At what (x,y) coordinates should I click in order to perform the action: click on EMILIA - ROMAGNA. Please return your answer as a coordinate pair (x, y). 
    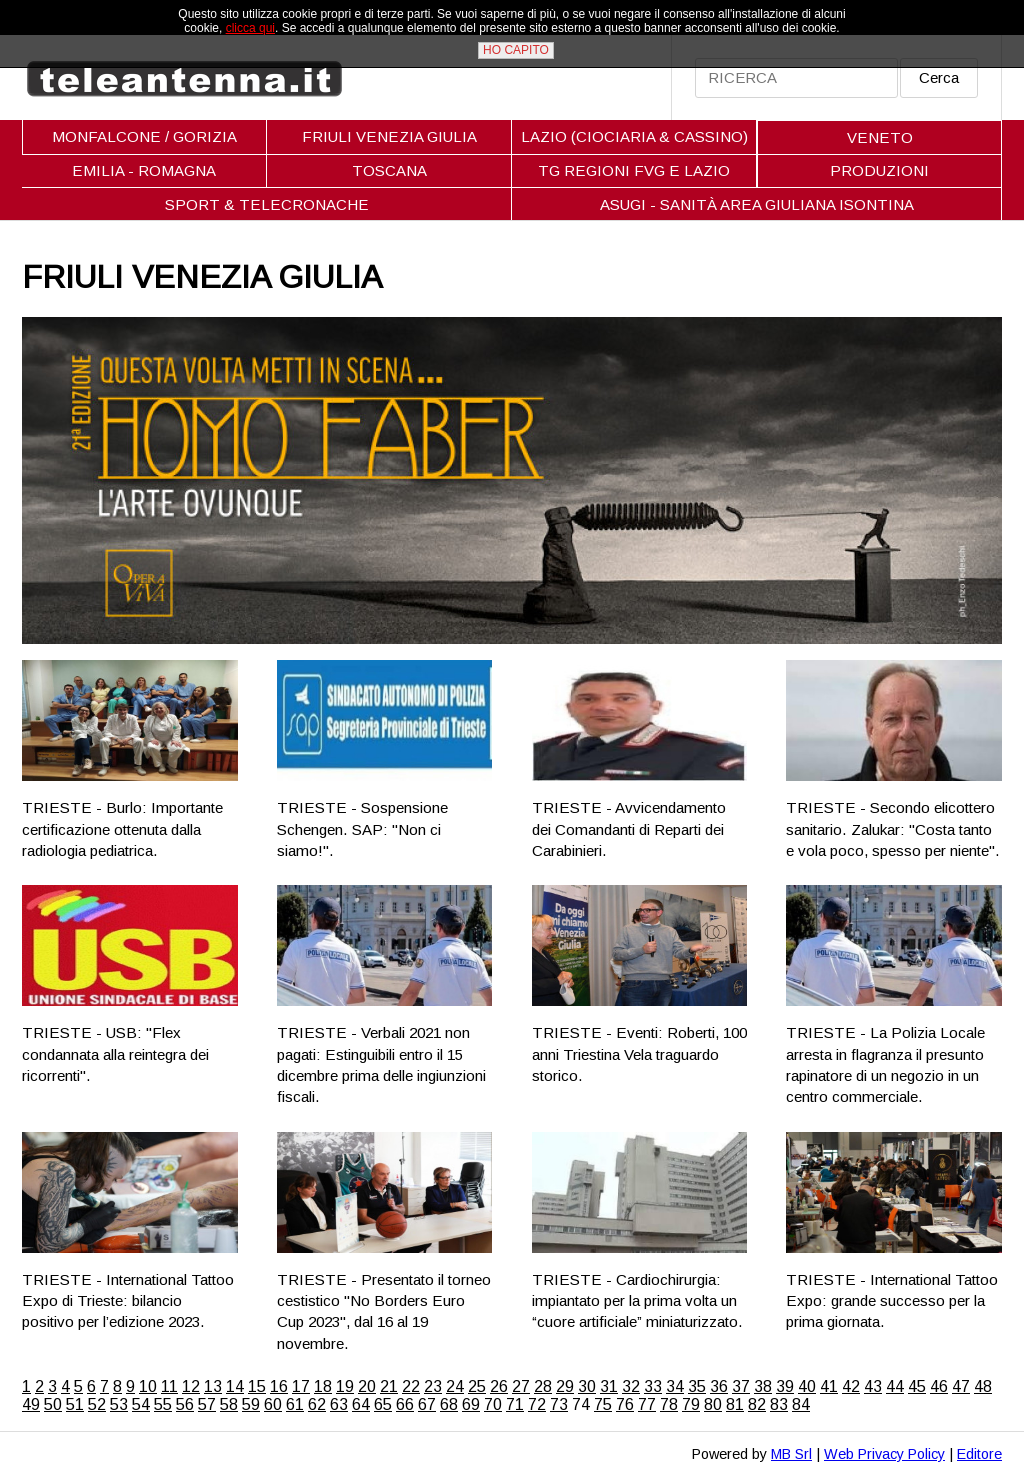
    Looking at the image, I should click on (144, 170).